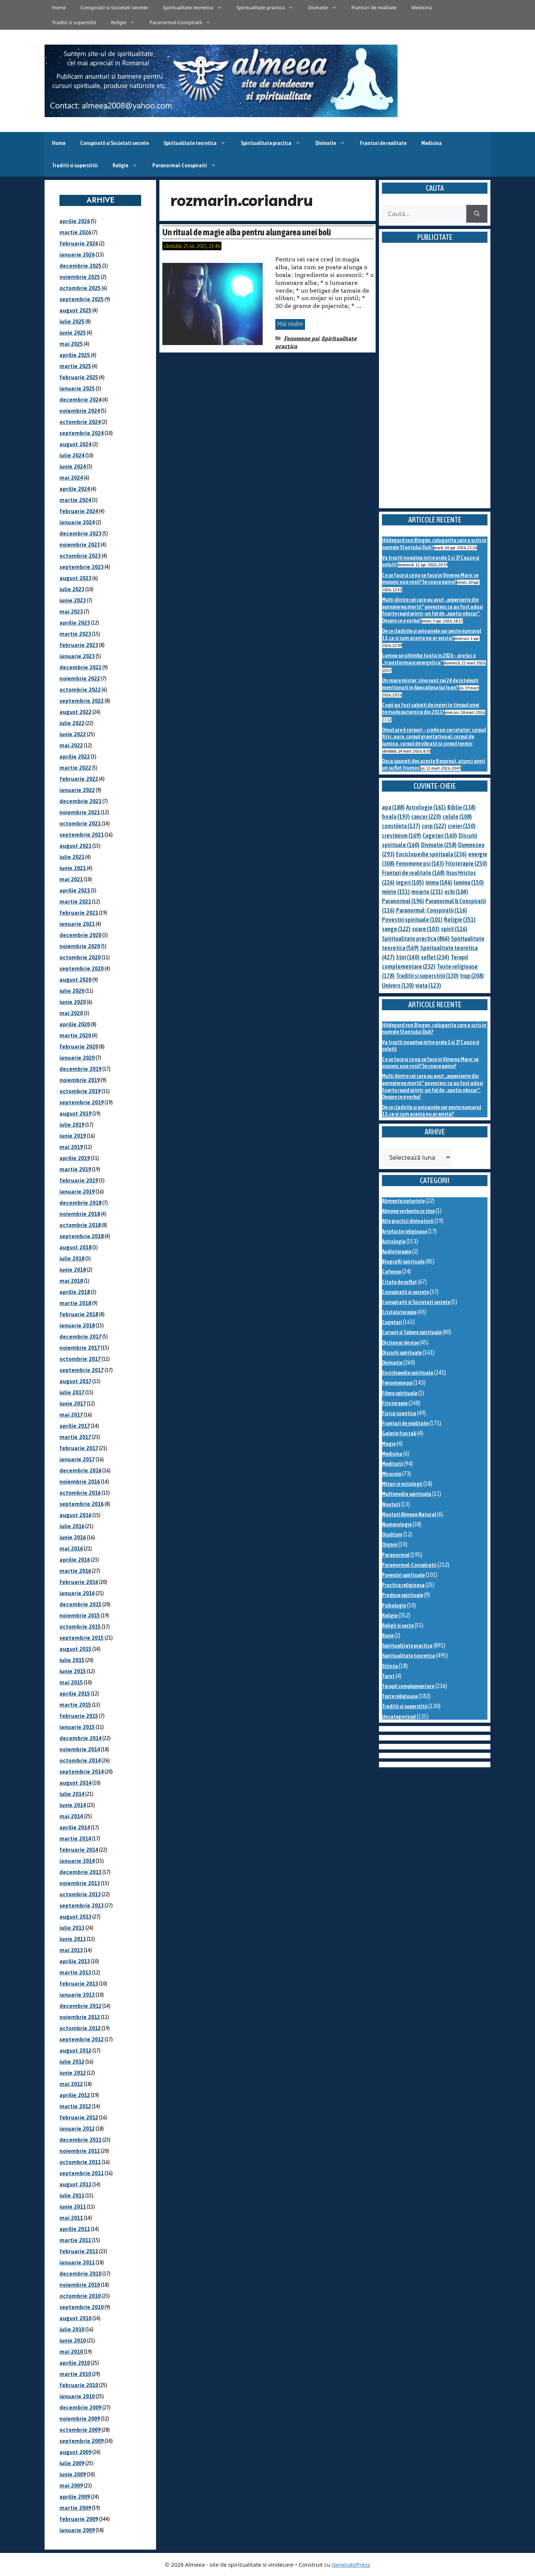  I want to click on ianuarie 2026, so click(77, 254).